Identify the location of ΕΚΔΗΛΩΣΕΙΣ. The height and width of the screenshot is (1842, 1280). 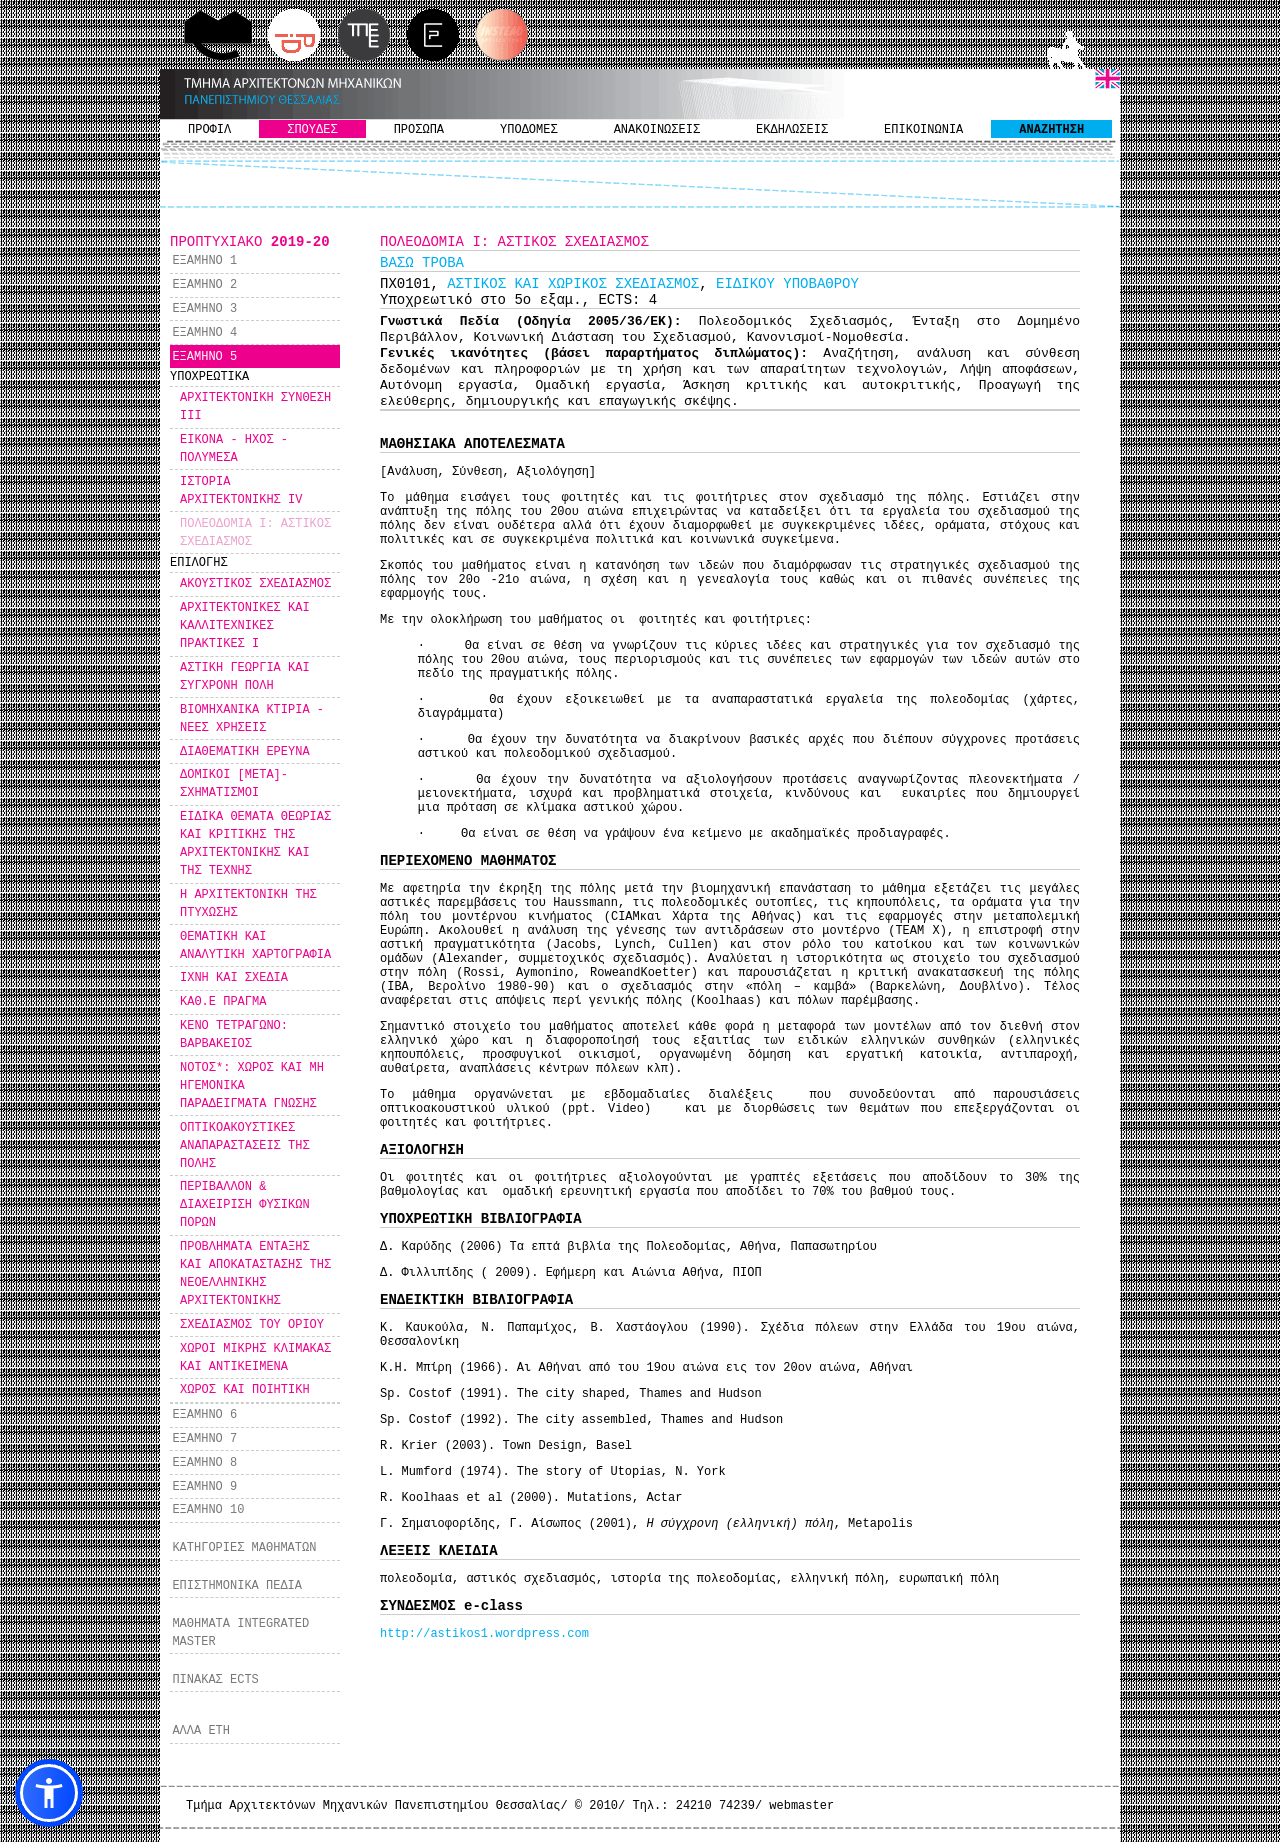
(792, 130).